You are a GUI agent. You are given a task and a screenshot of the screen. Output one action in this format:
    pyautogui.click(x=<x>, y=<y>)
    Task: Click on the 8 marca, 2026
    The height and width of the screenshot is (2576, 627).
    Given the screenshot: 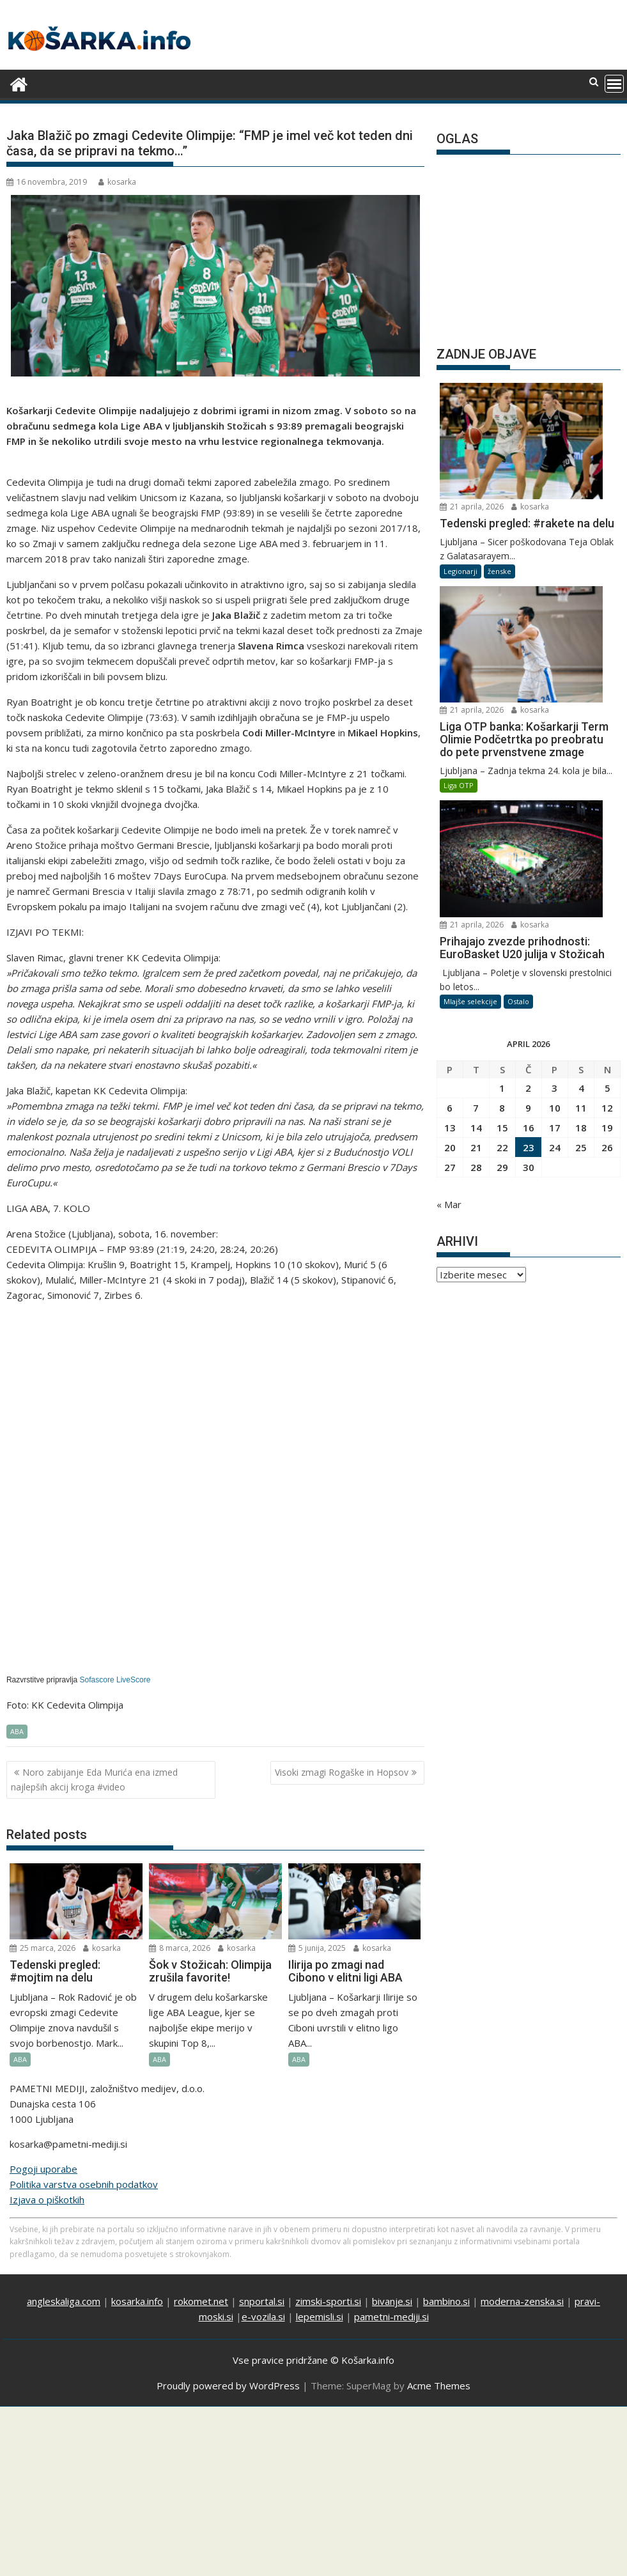 What is the action you would take?
    pyautogui.click(x=179, y=1948)
    